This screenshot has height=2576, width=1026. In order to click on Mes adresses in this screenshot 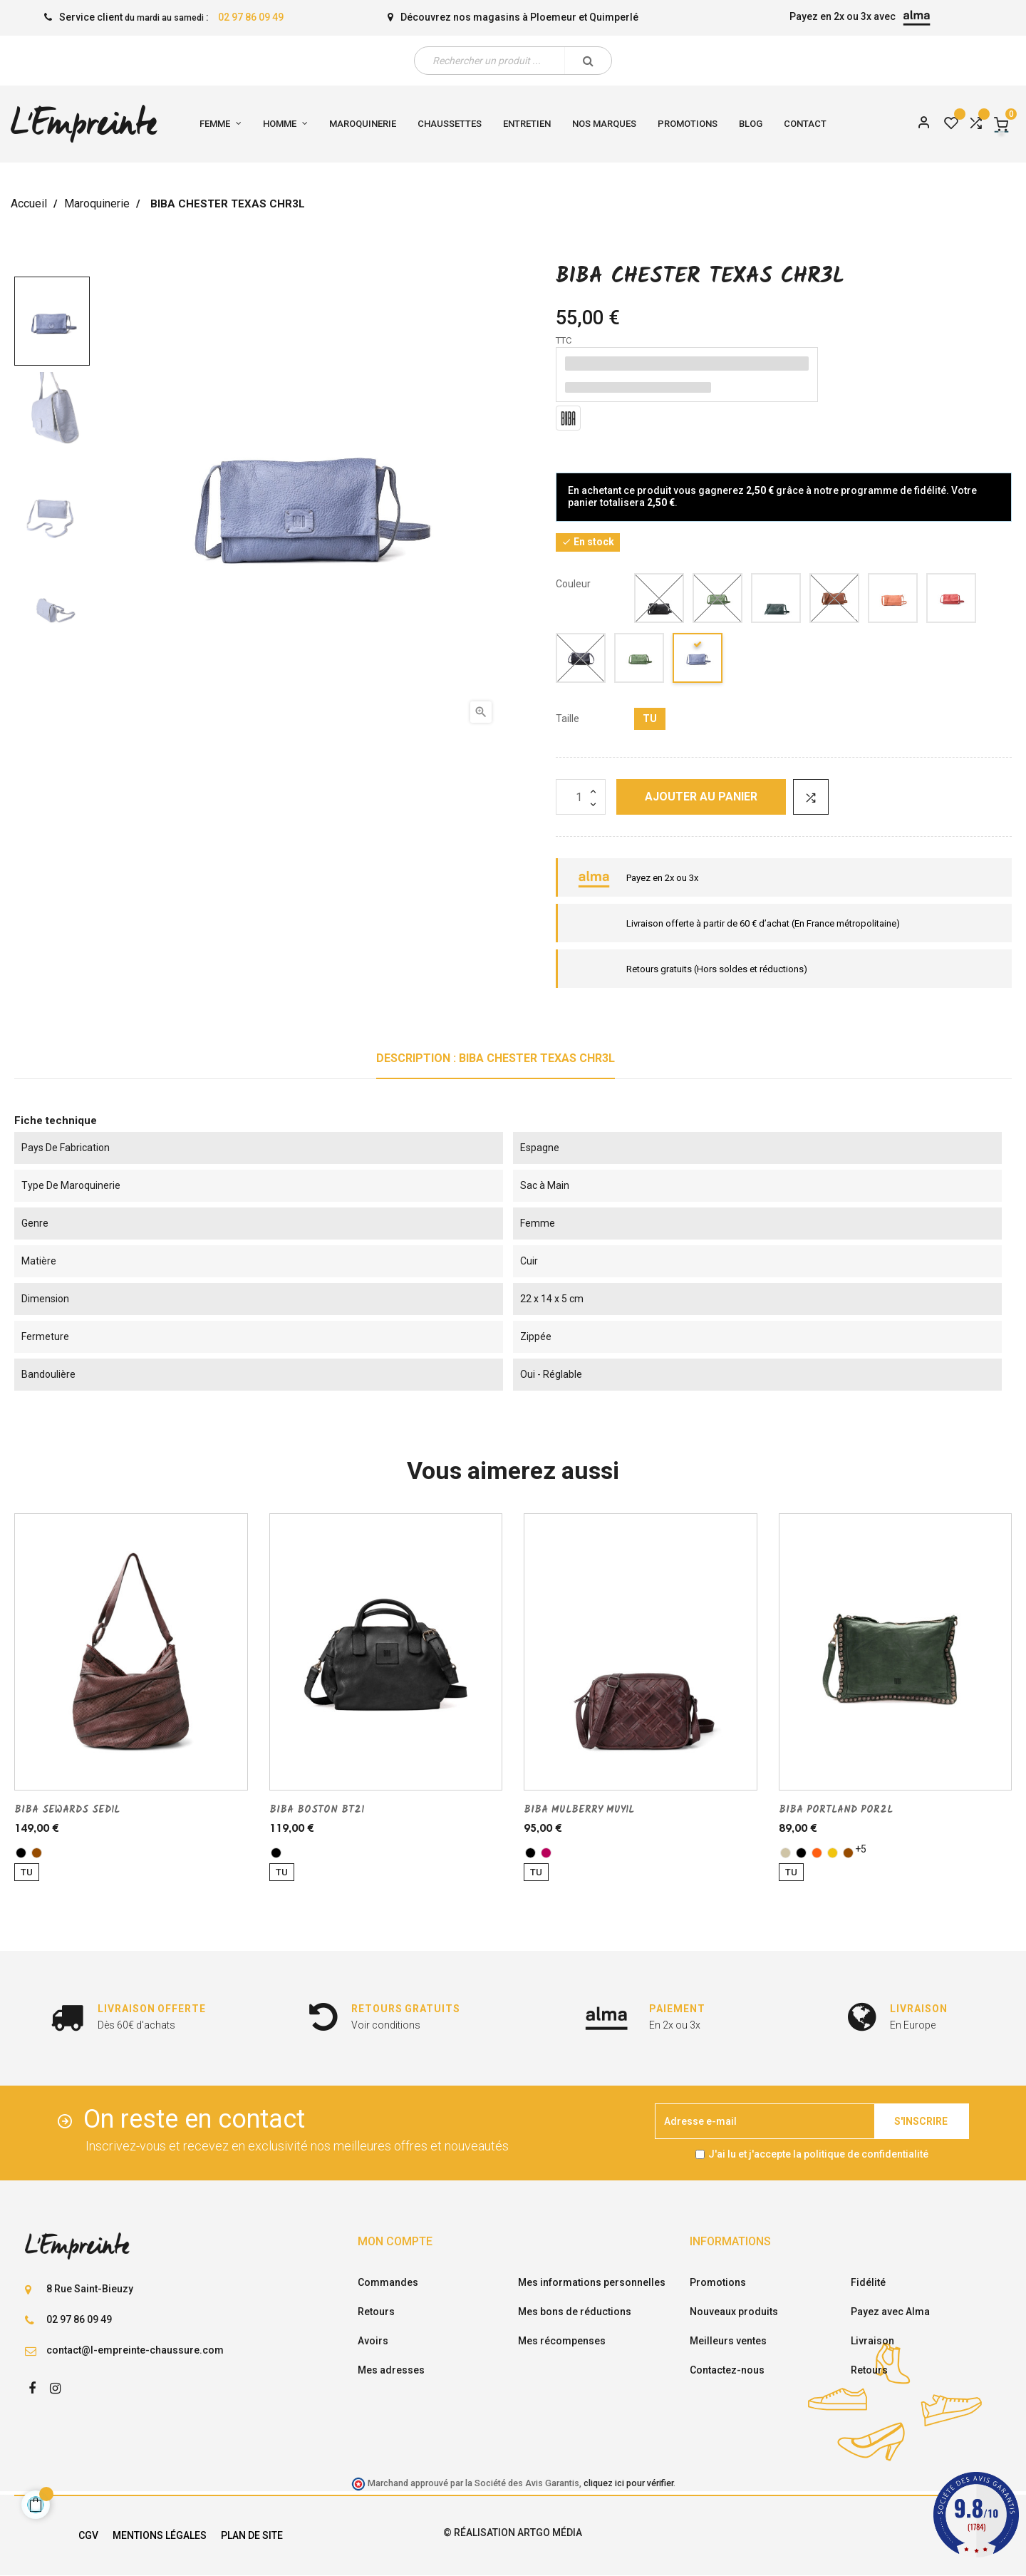, I will do `click(391, 2370)`.